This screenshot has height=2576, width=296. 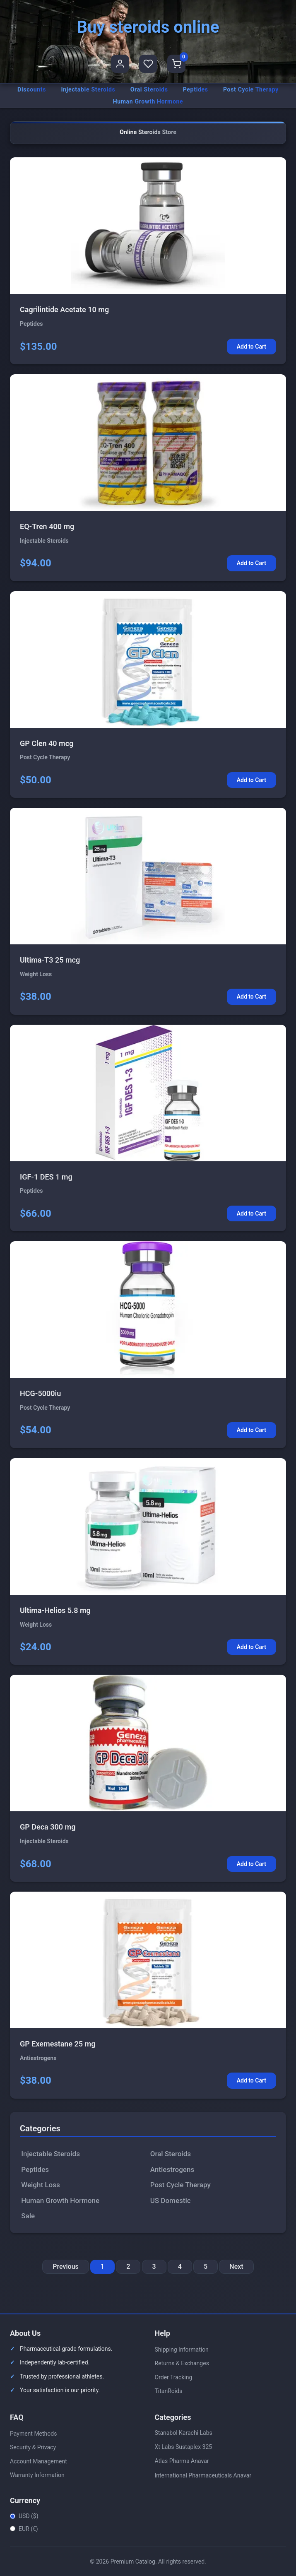 I want to click on Antiestrogens, so click(x=172, y=2169).